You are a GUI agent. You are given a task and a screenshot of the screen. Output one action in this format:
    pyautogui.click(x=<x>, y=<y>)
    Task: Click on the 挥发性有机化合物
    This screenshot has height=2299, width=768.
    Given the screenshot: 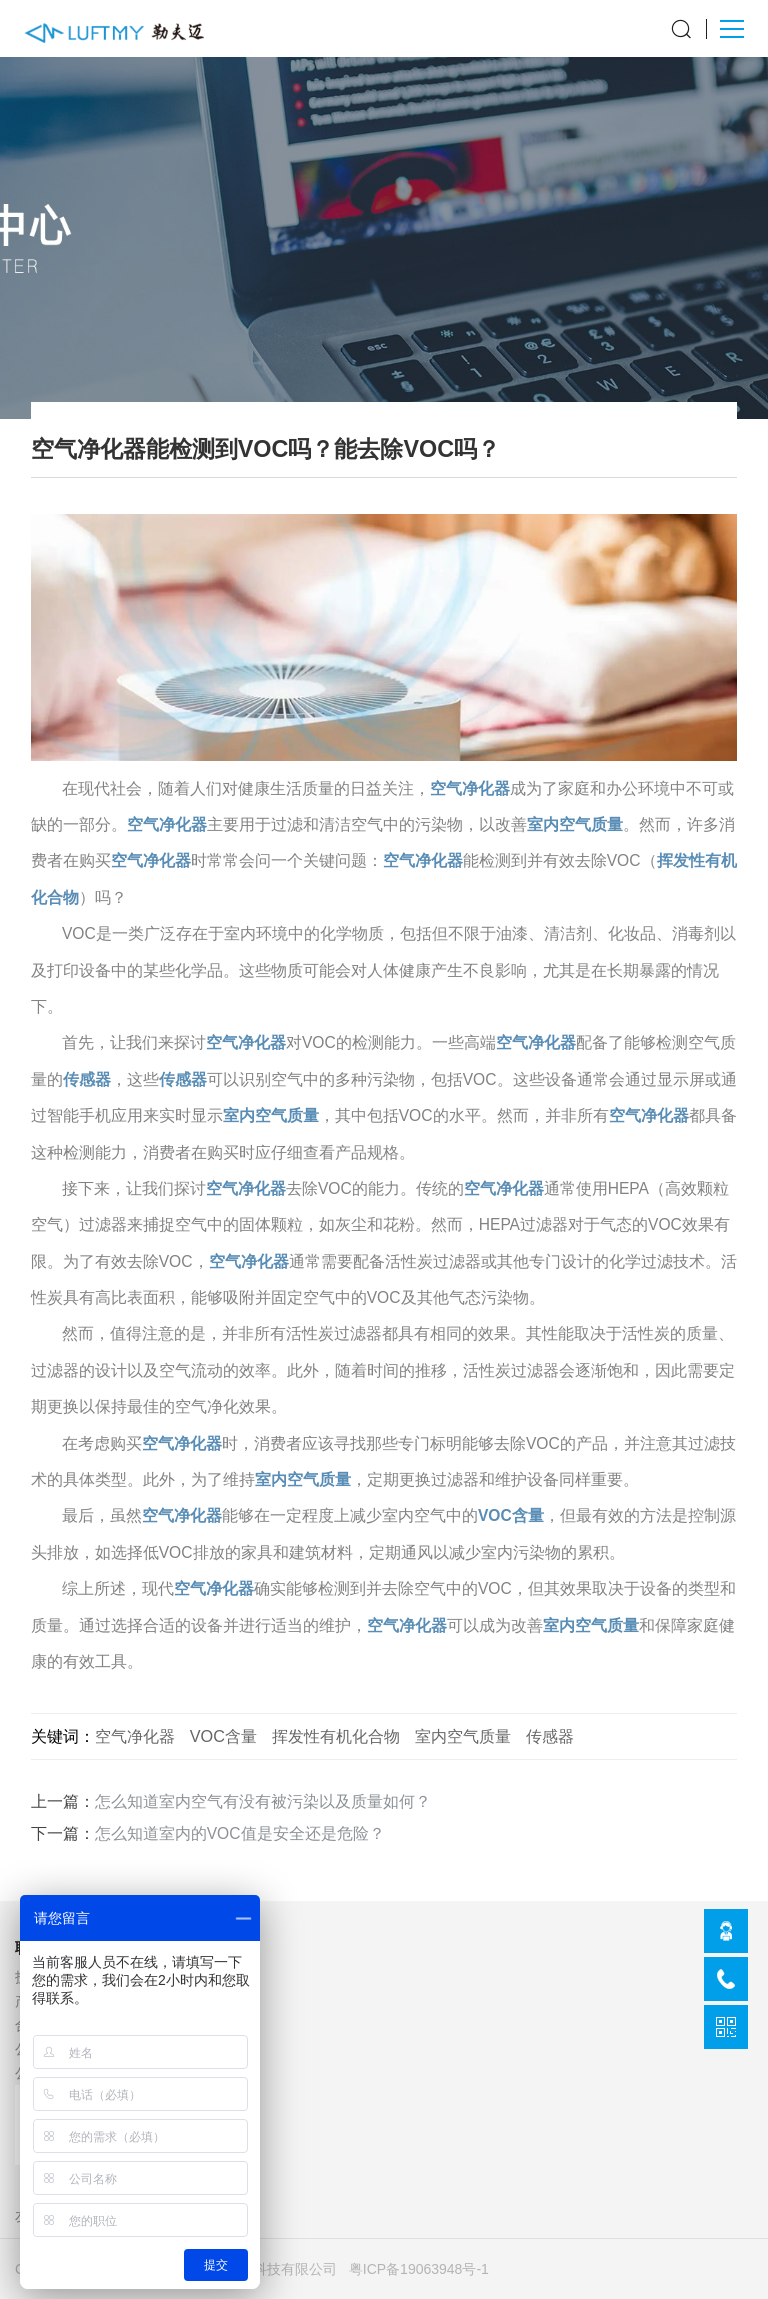 What is the action you would take?
    pyautogui.click(x=336, y=1736)
    